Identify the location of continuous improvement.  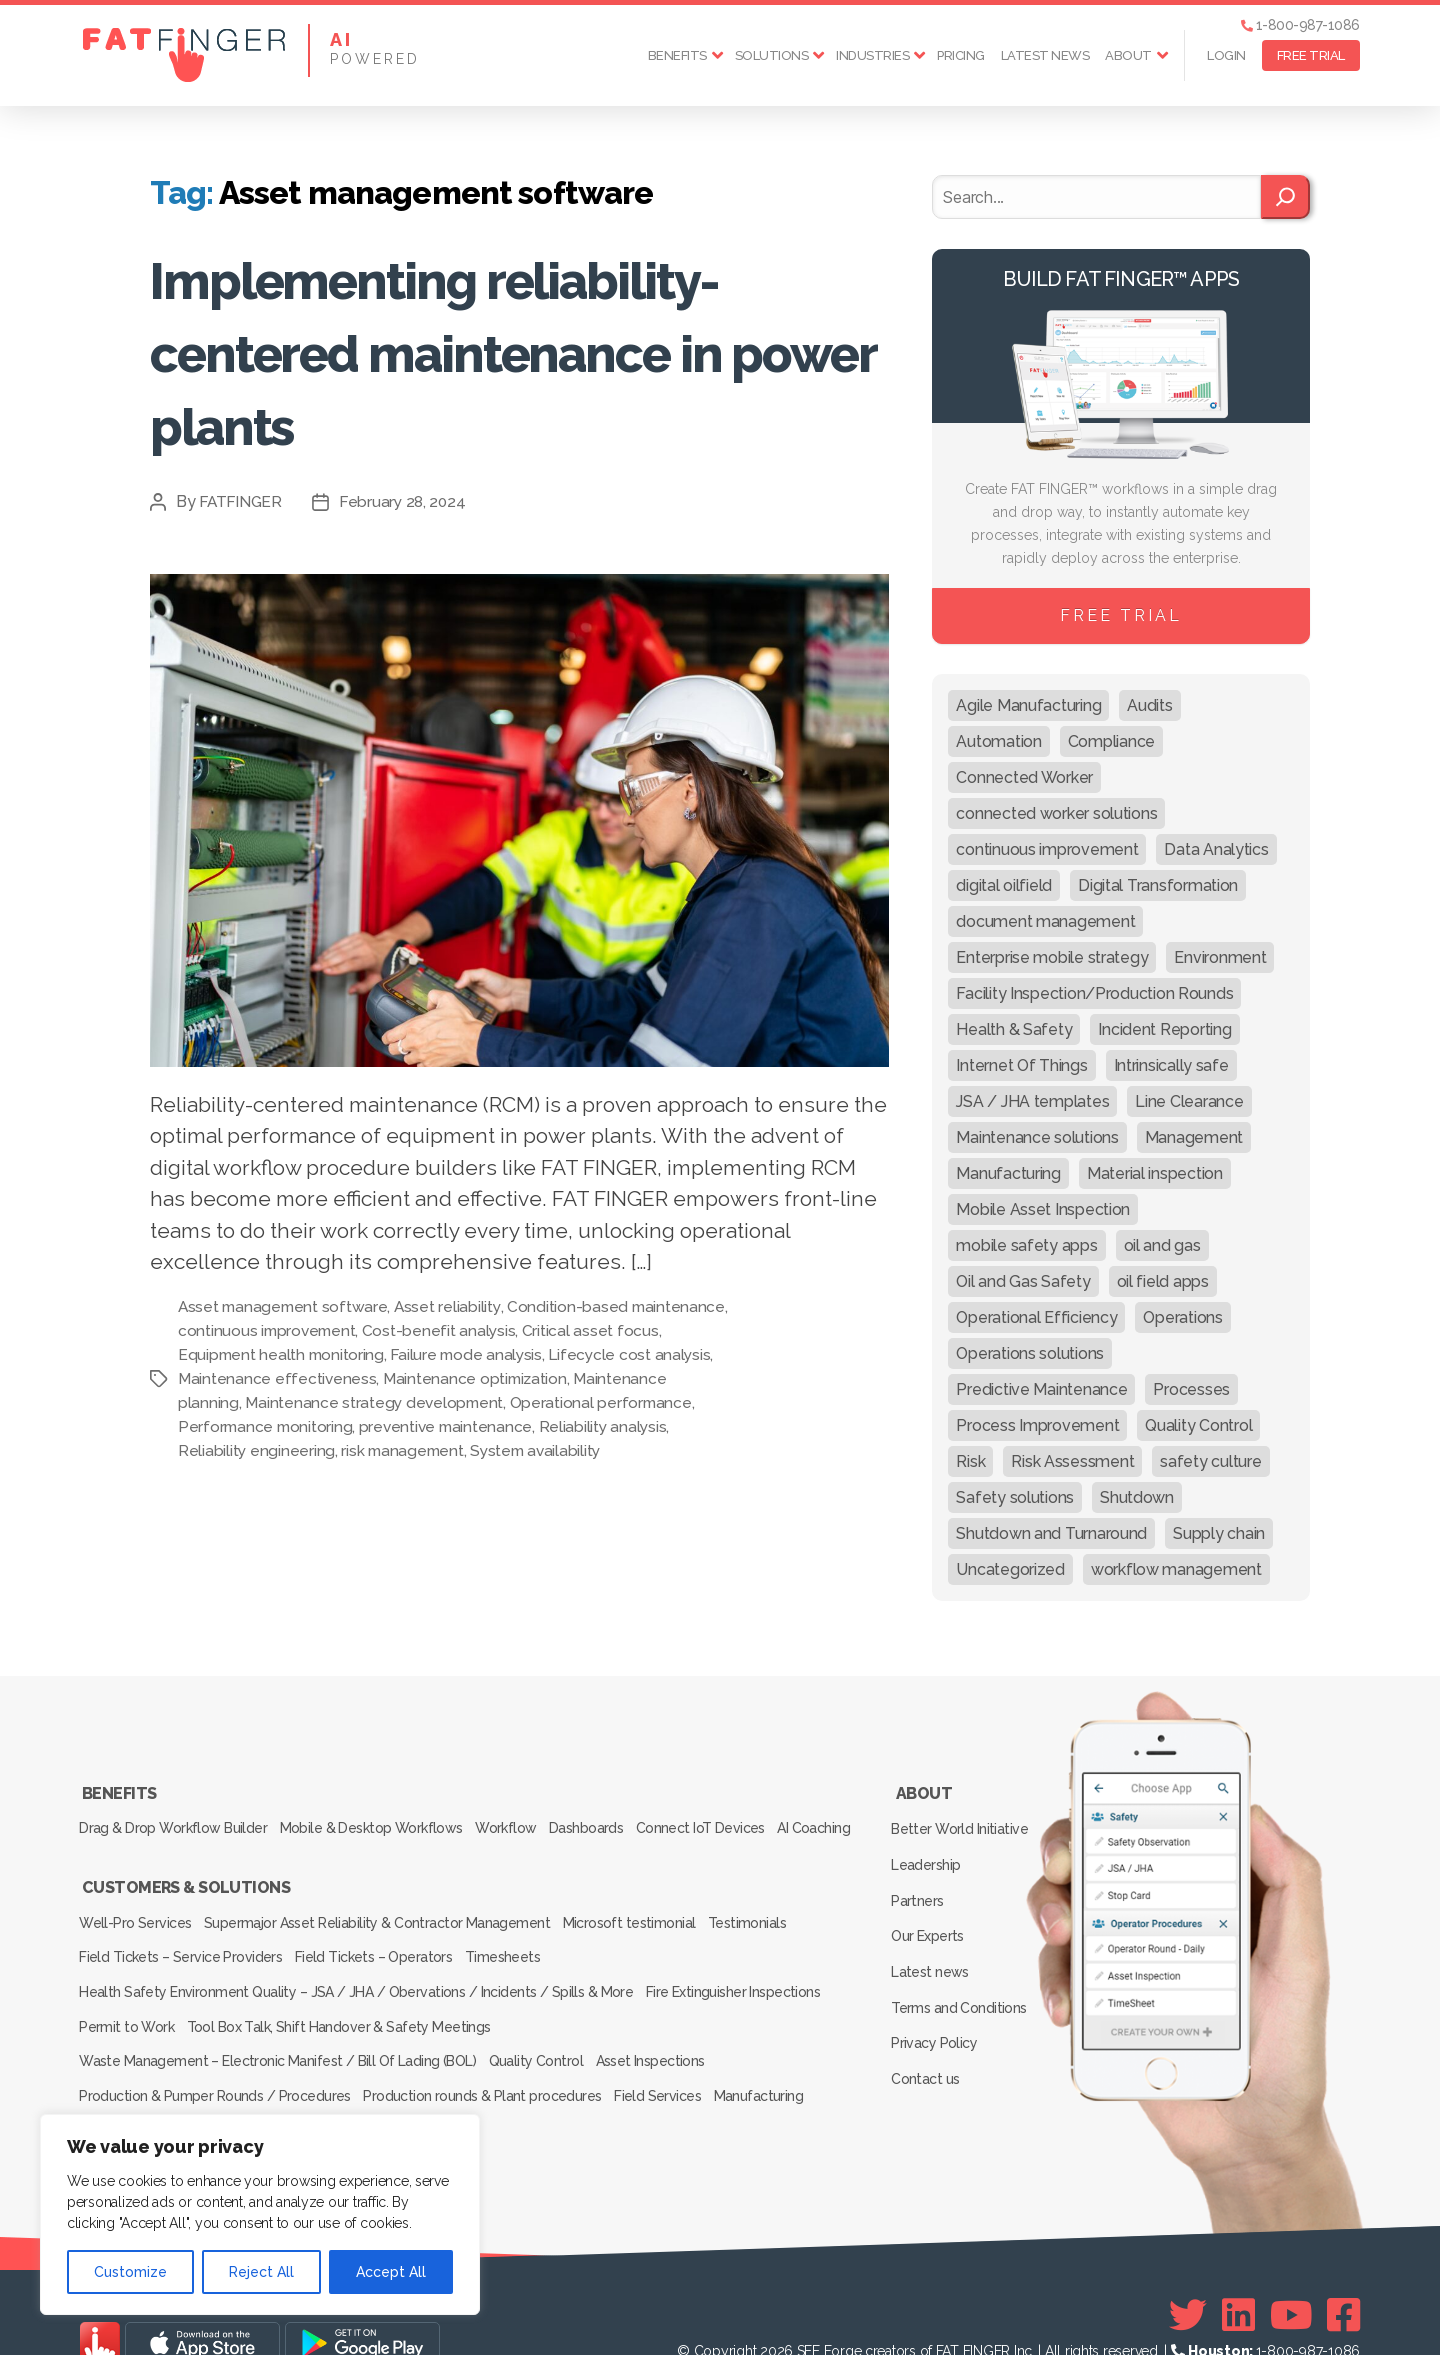
(371, 1330).